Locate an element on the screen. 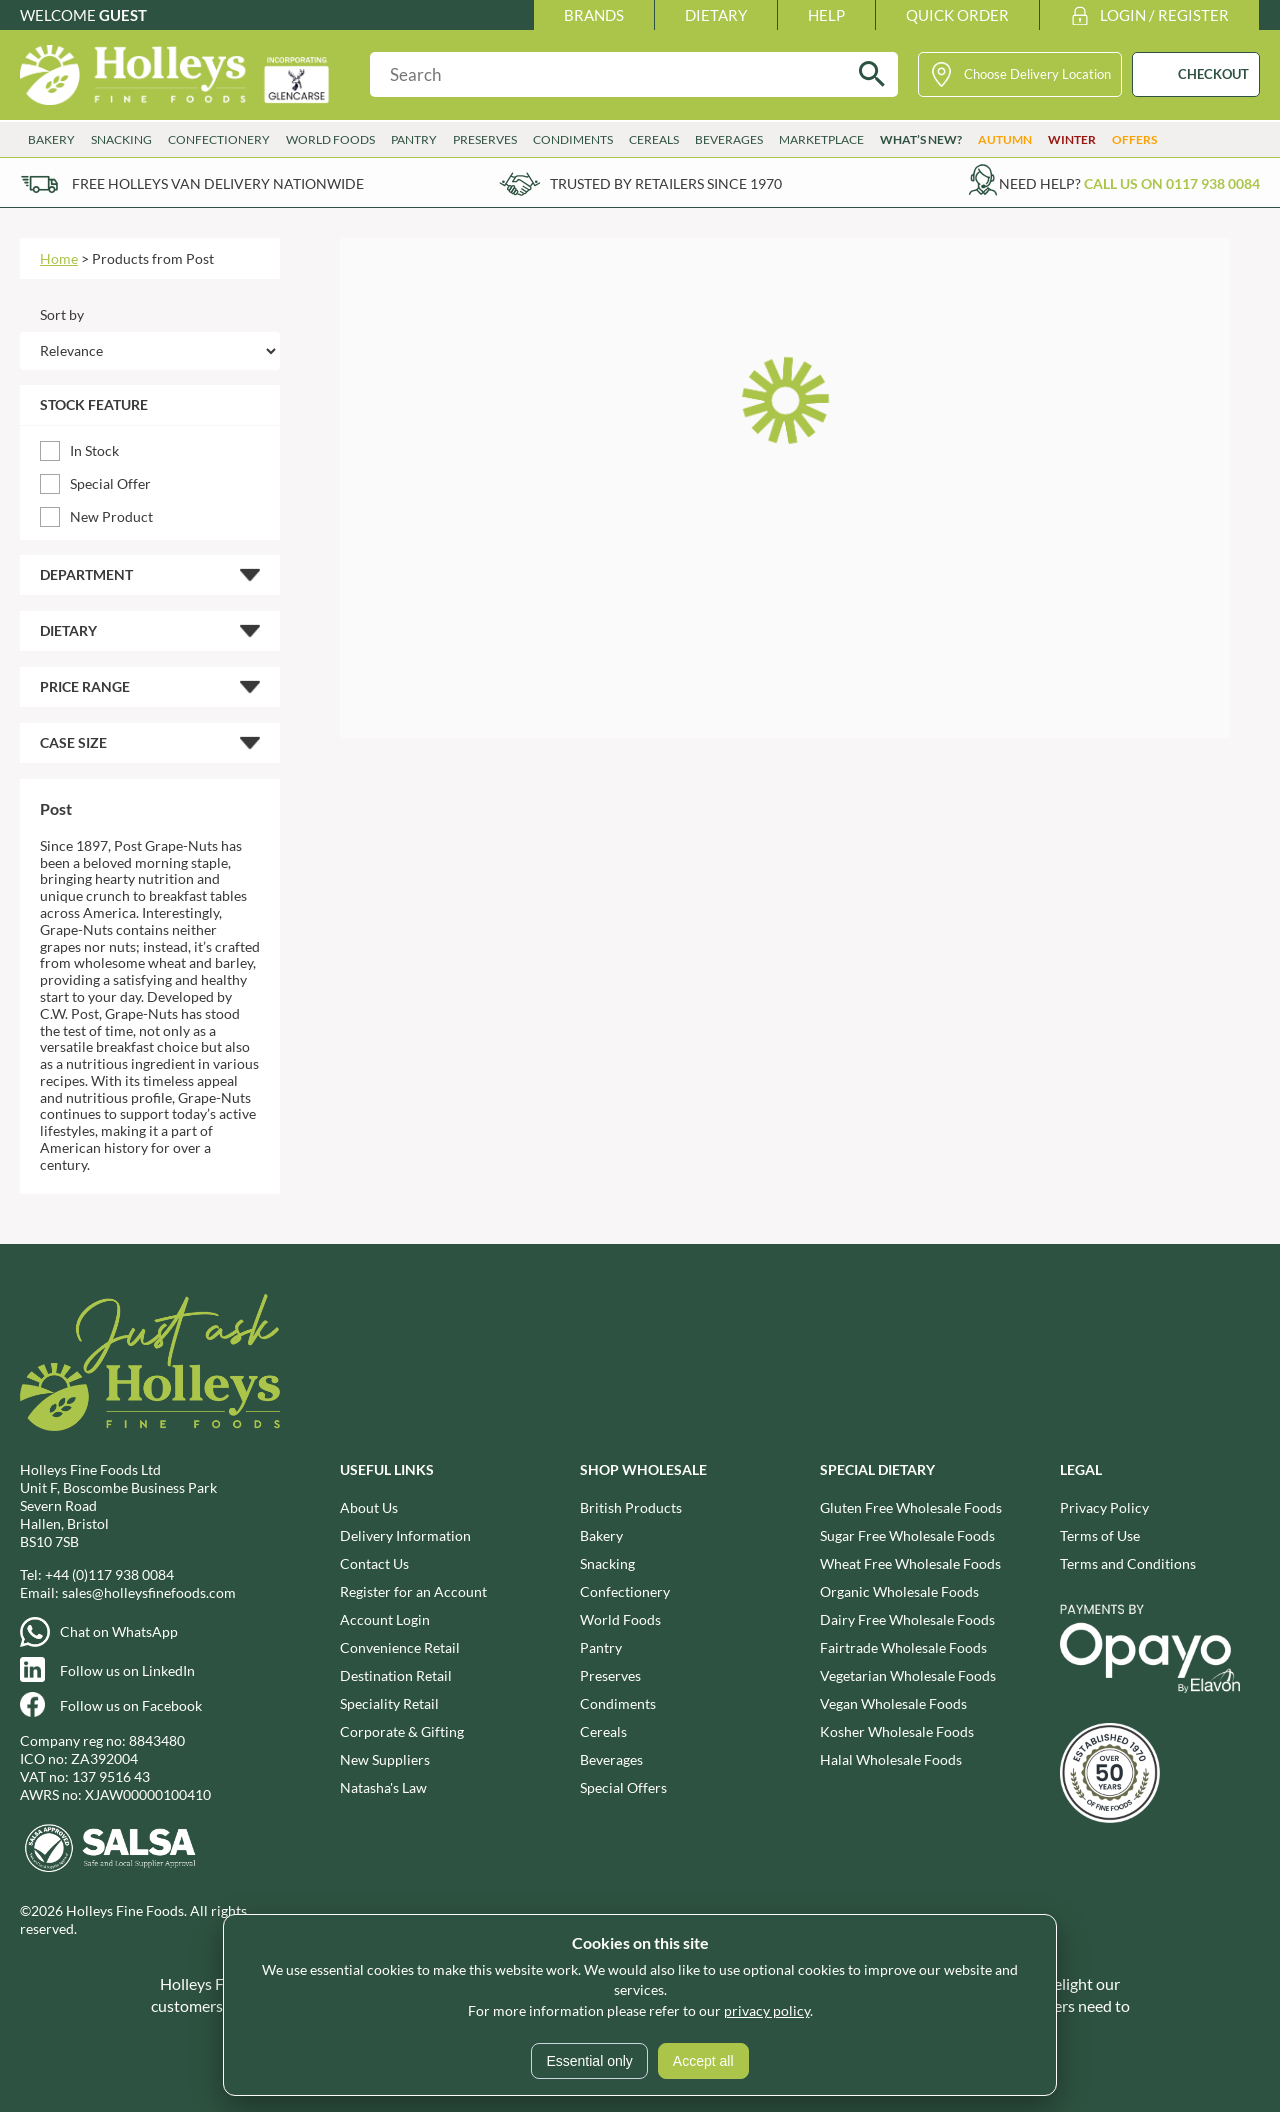  Destination Retail is located at coordinates (396, 1675).